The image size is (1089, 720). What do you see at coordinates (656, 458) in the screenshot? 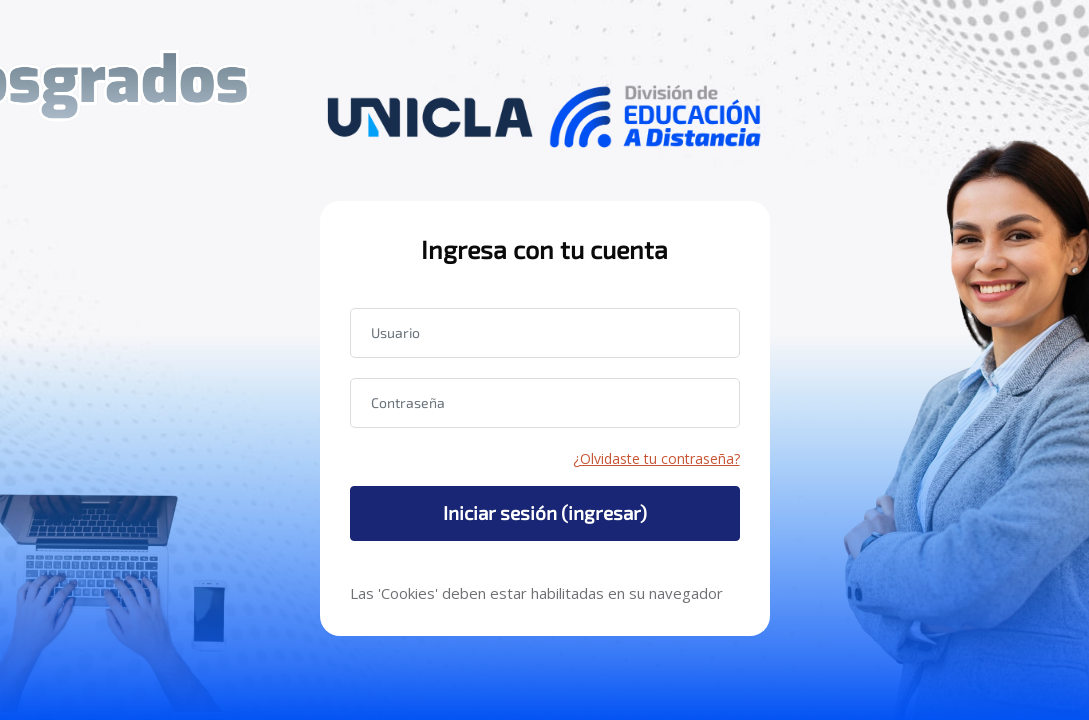
I see `¿Olvidaste tu contraseña?` at bounding box center [656, 458].